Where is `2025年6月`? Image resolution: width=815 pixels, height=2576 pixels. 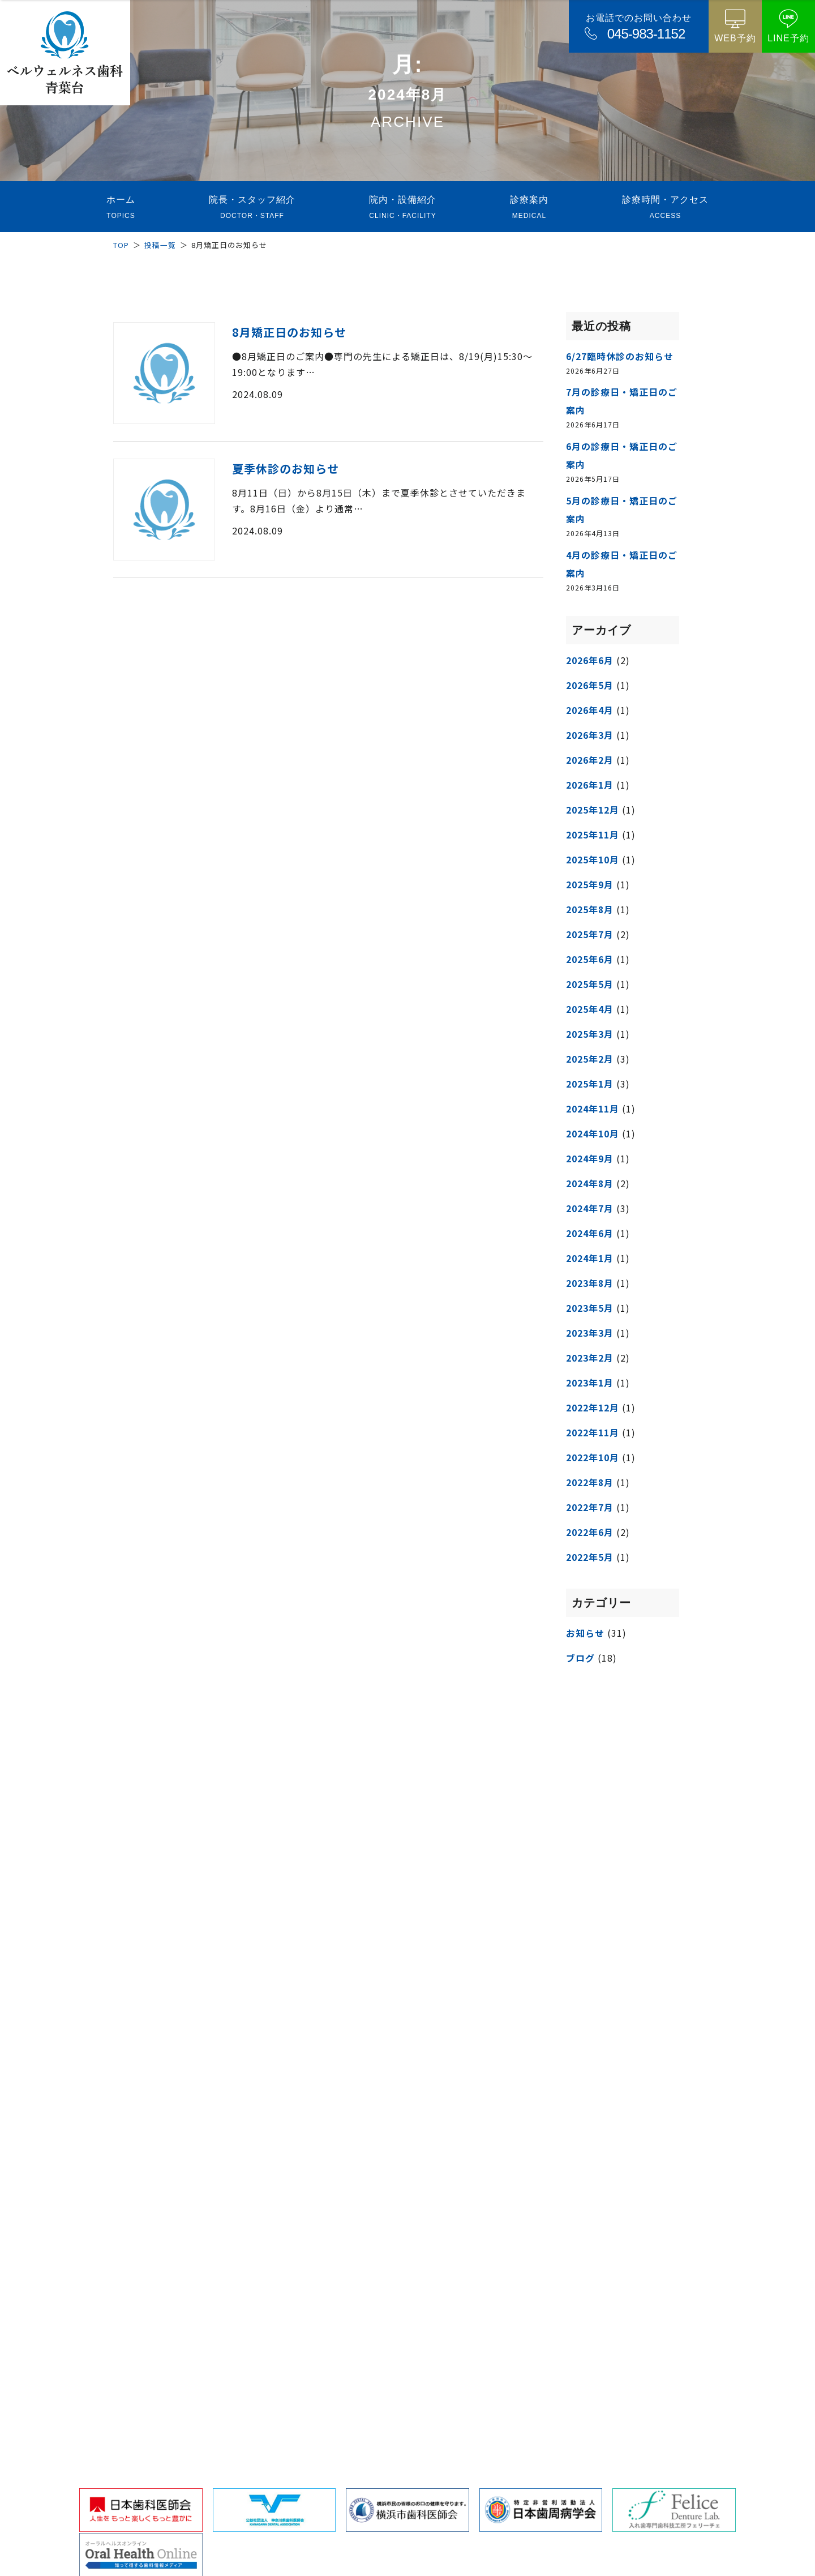 2025年6月 is located at coordinates (590, 959).